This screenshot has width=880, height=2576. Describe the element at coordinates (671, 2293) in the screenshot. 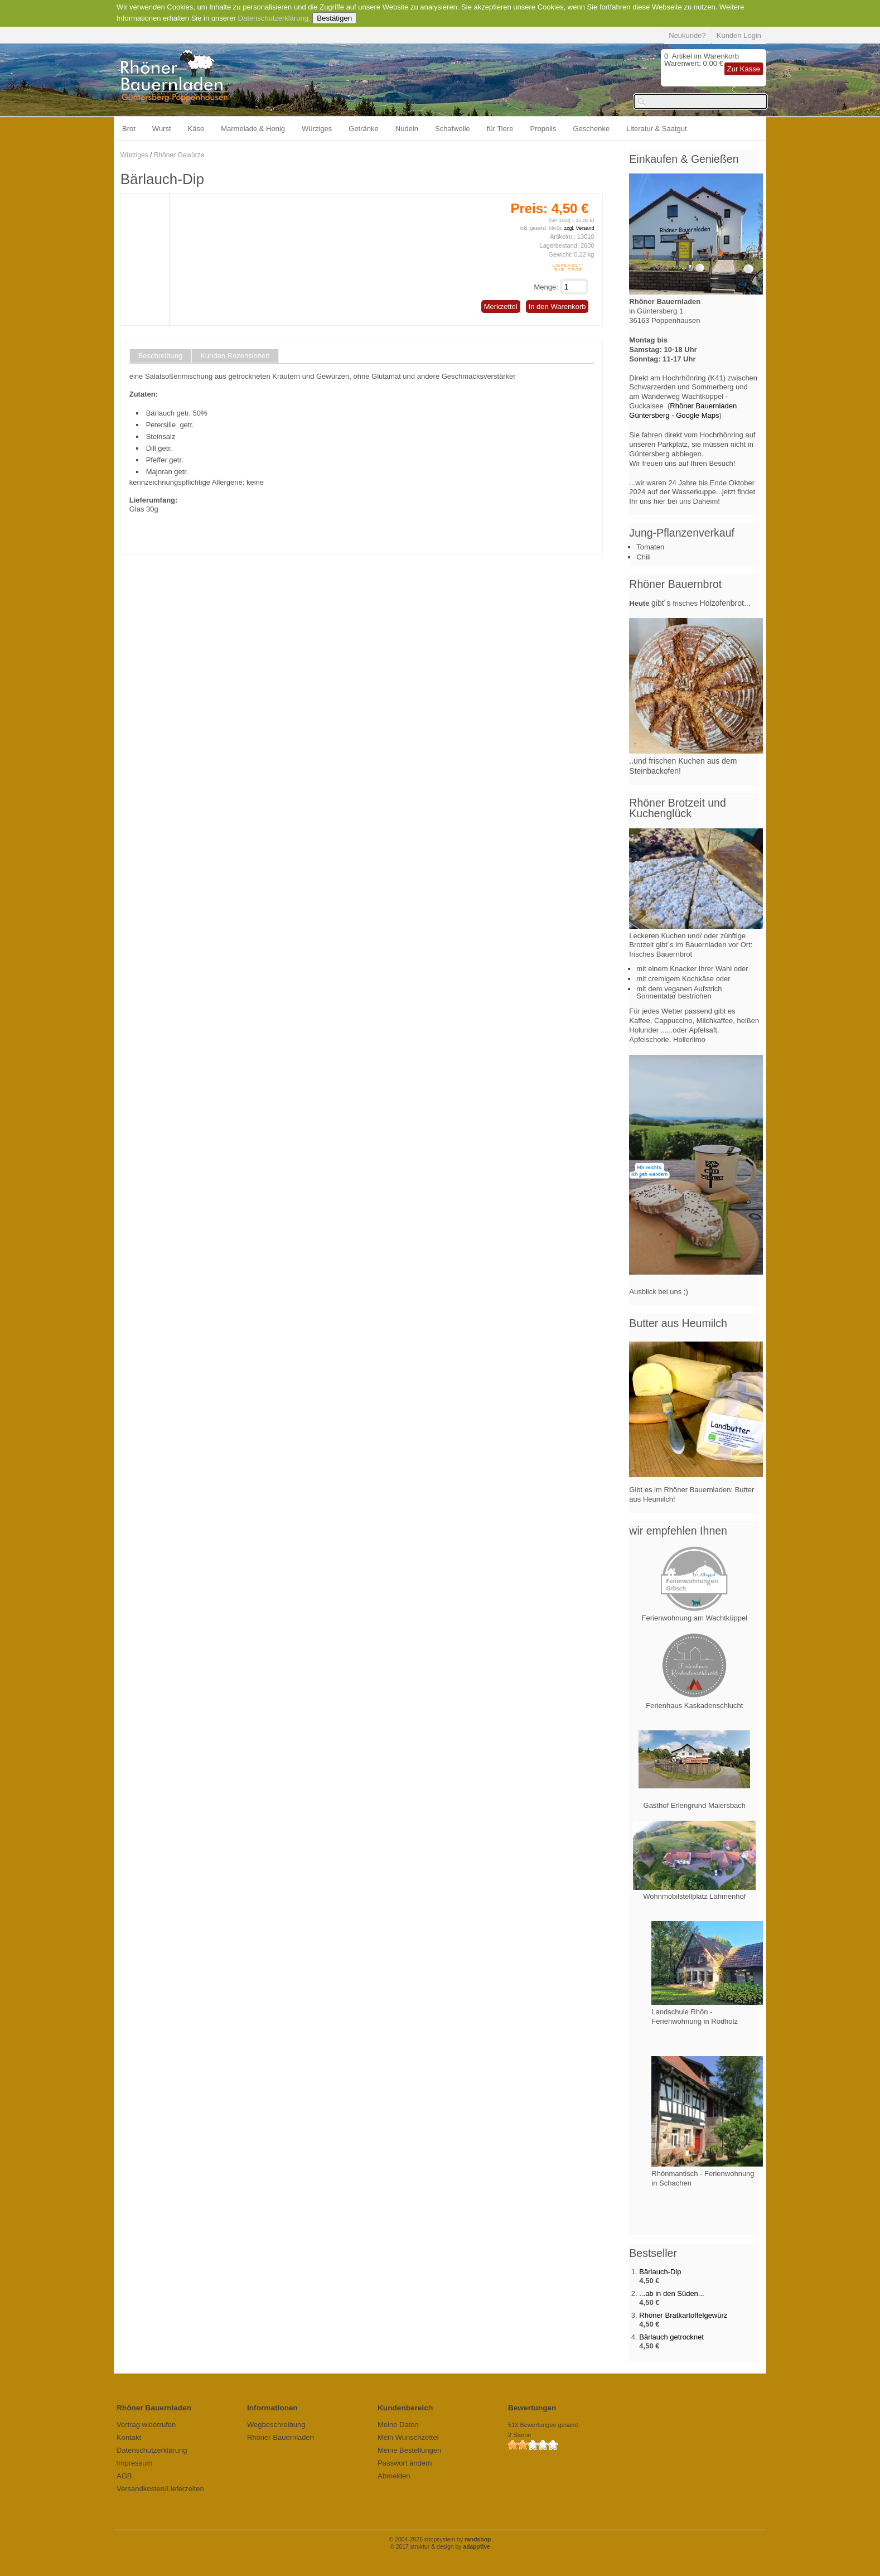

I see `...ab in den Süden...` at that location.